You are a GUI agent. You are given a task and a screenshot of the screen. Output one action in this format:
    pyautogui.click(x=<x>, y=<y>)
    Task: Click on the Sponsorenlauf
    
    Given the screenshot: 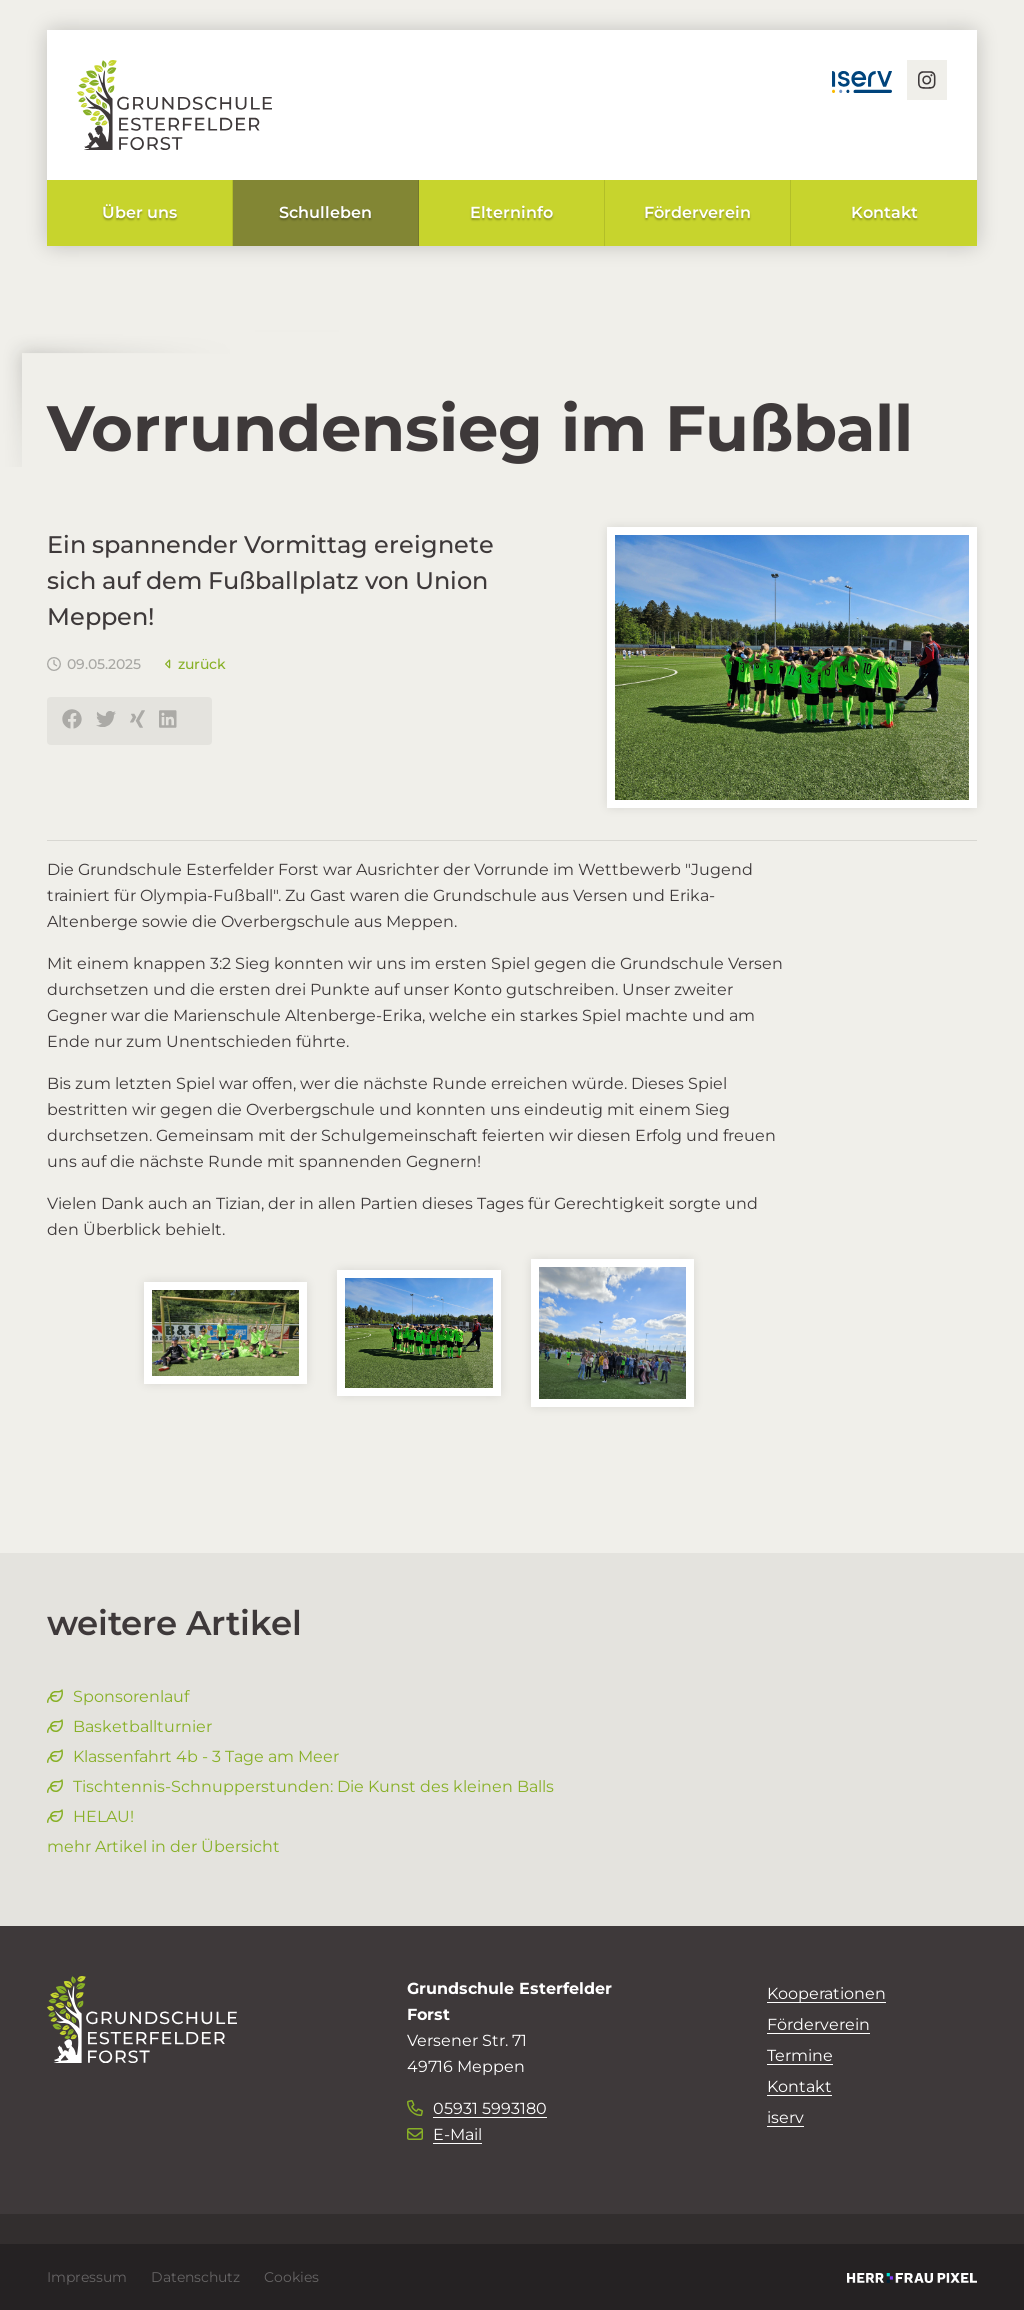 What is the action you would take?
    pyautogui.click(x=118, y=1696)
    